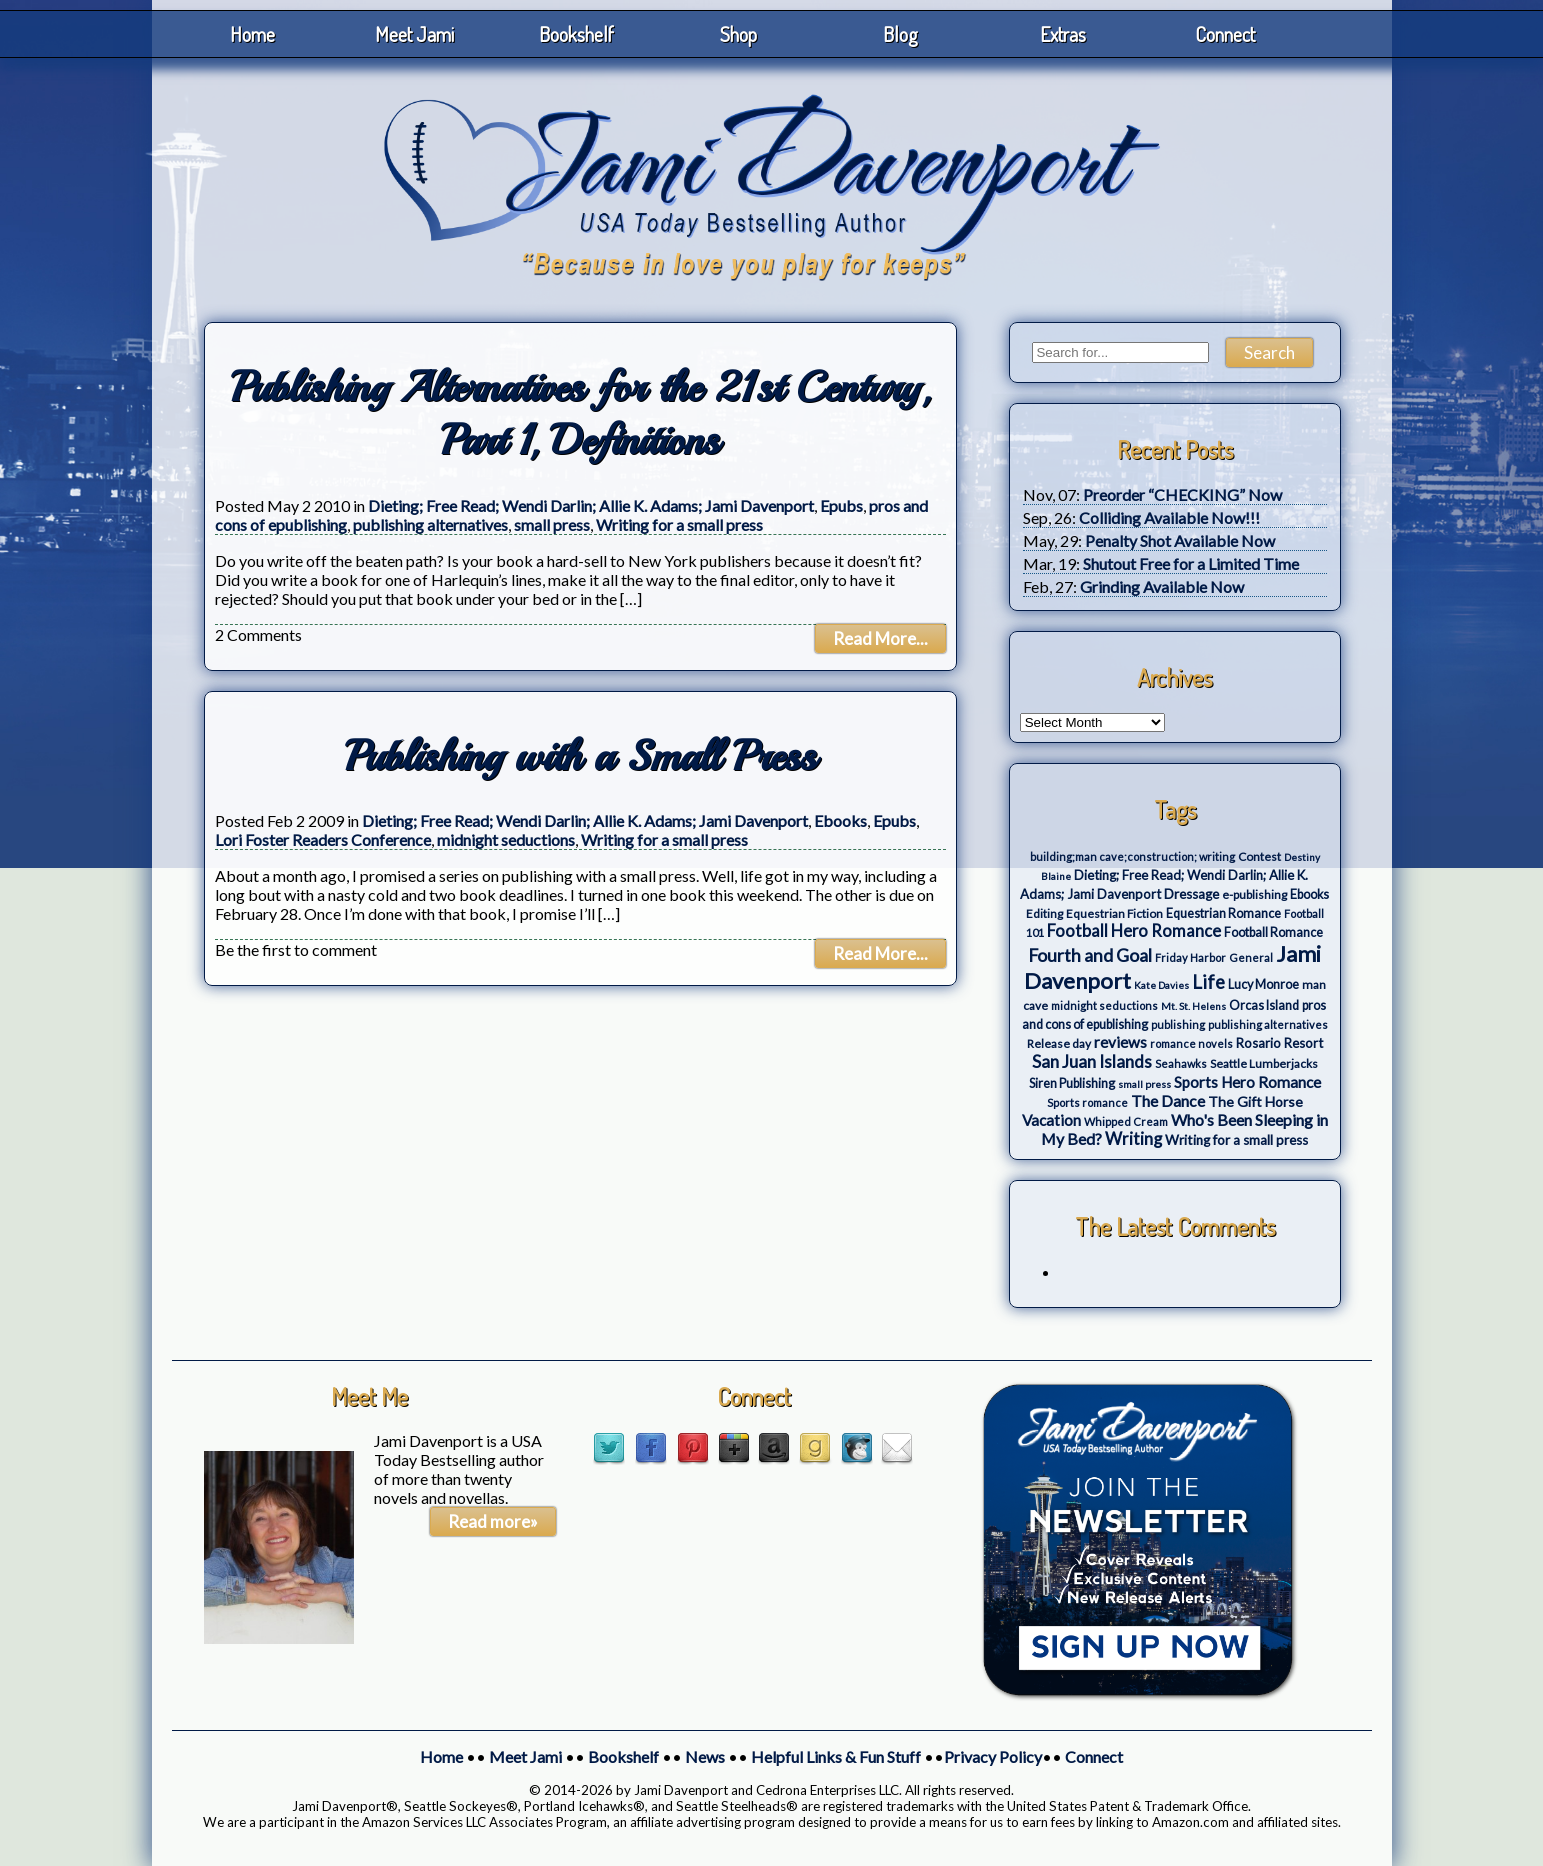 This screenshot has height=1866, width=1543. Describe the element at coordinates (1132, 856) in the screenshot. I see `building;man cave;construction; writing [building;man cave;construction; writing (3 items)]` at that location.